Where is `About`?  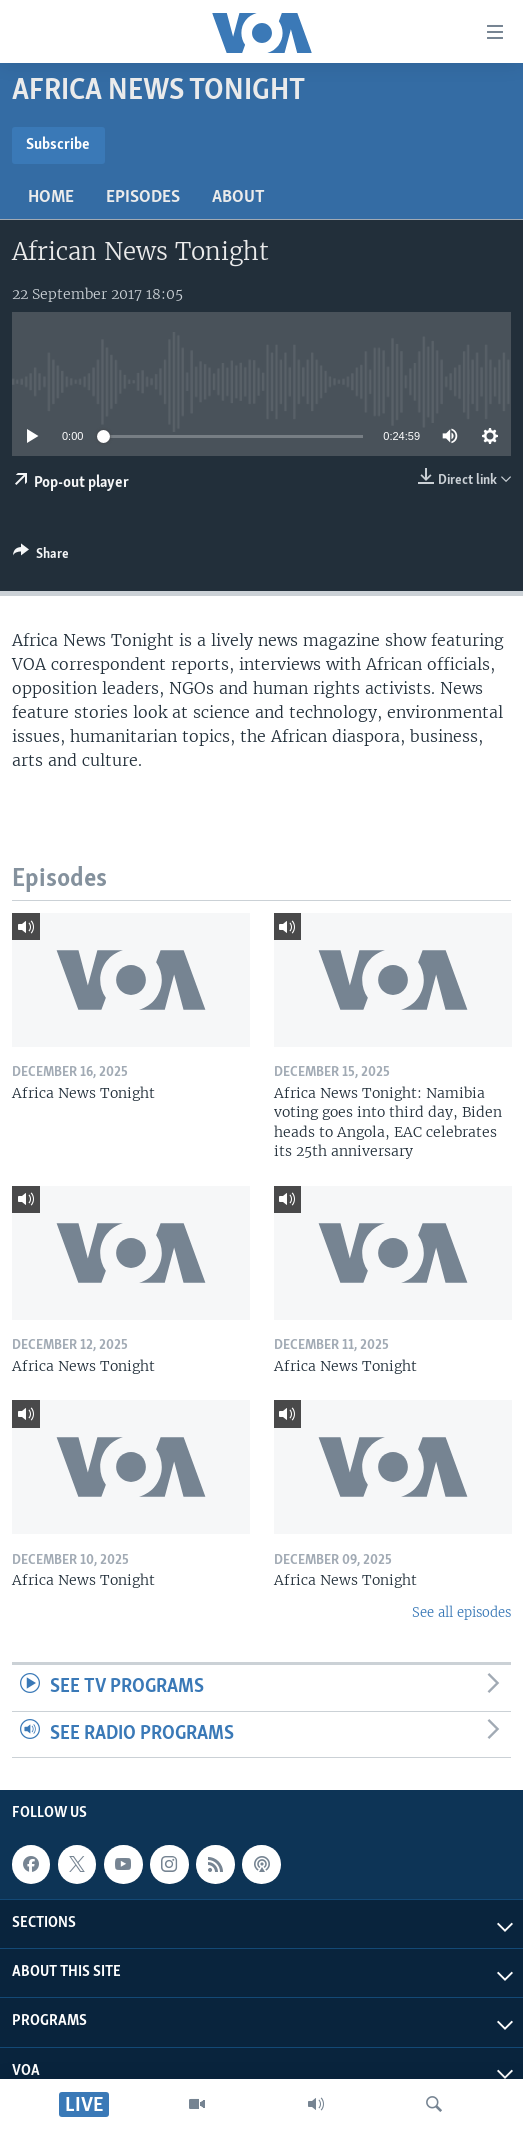 About is located at coordinates (238, 197).